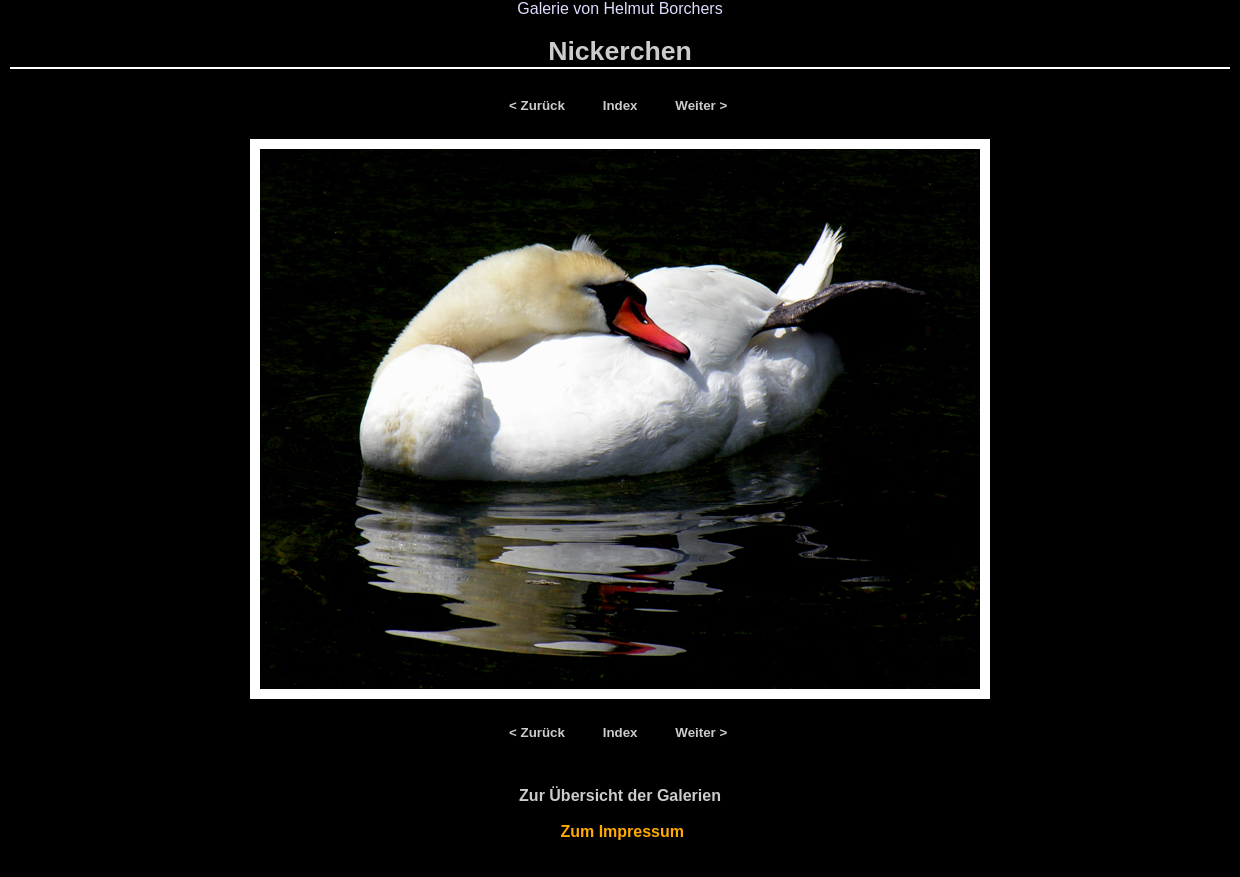  I want to click on Zum Impressum, so click(620, 831).